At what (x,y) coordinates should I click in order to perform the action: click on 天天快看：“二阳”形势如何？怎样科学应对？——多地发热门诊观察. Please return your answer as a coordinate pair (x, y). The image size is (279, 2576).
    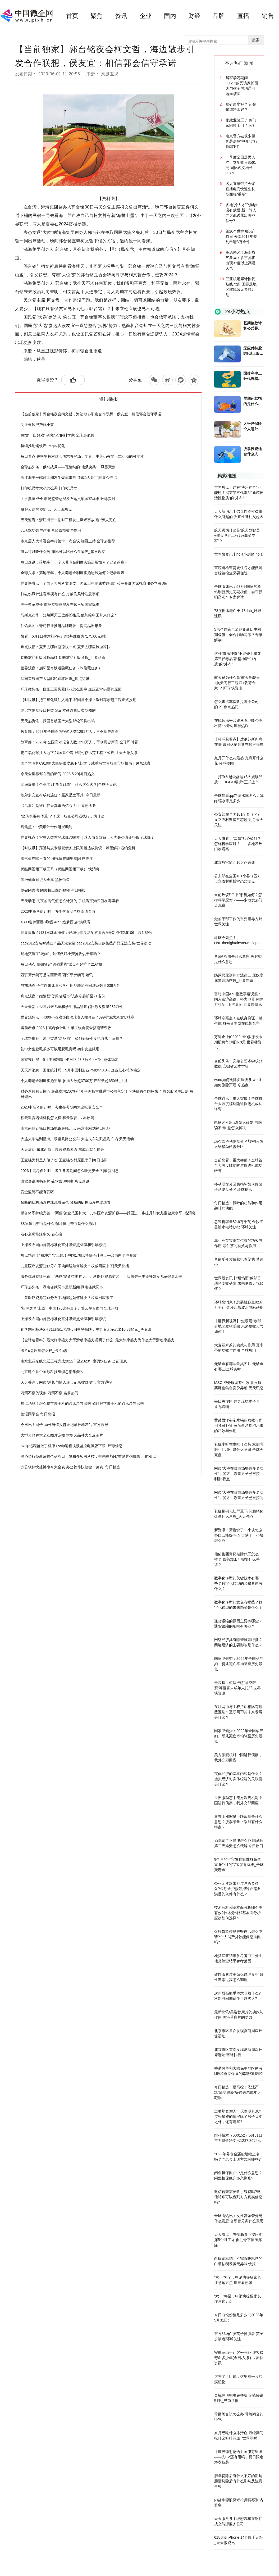
    Looking at the image, I should click on (238, 843).